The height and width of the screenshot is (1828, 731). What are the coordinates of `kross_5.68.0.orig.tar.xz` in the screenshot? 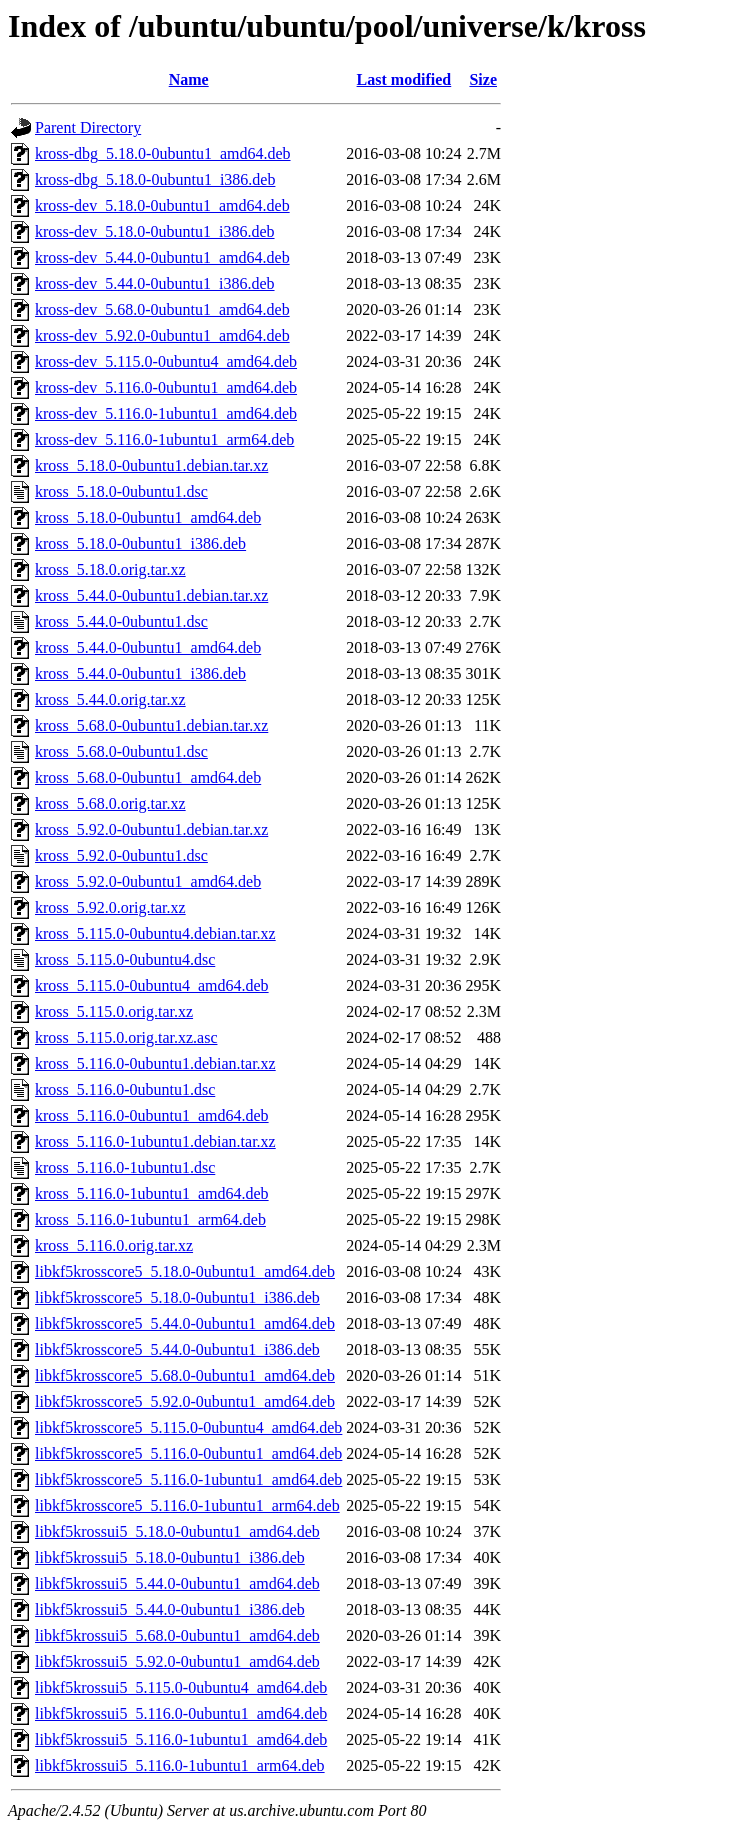 It's located at (110, 803).